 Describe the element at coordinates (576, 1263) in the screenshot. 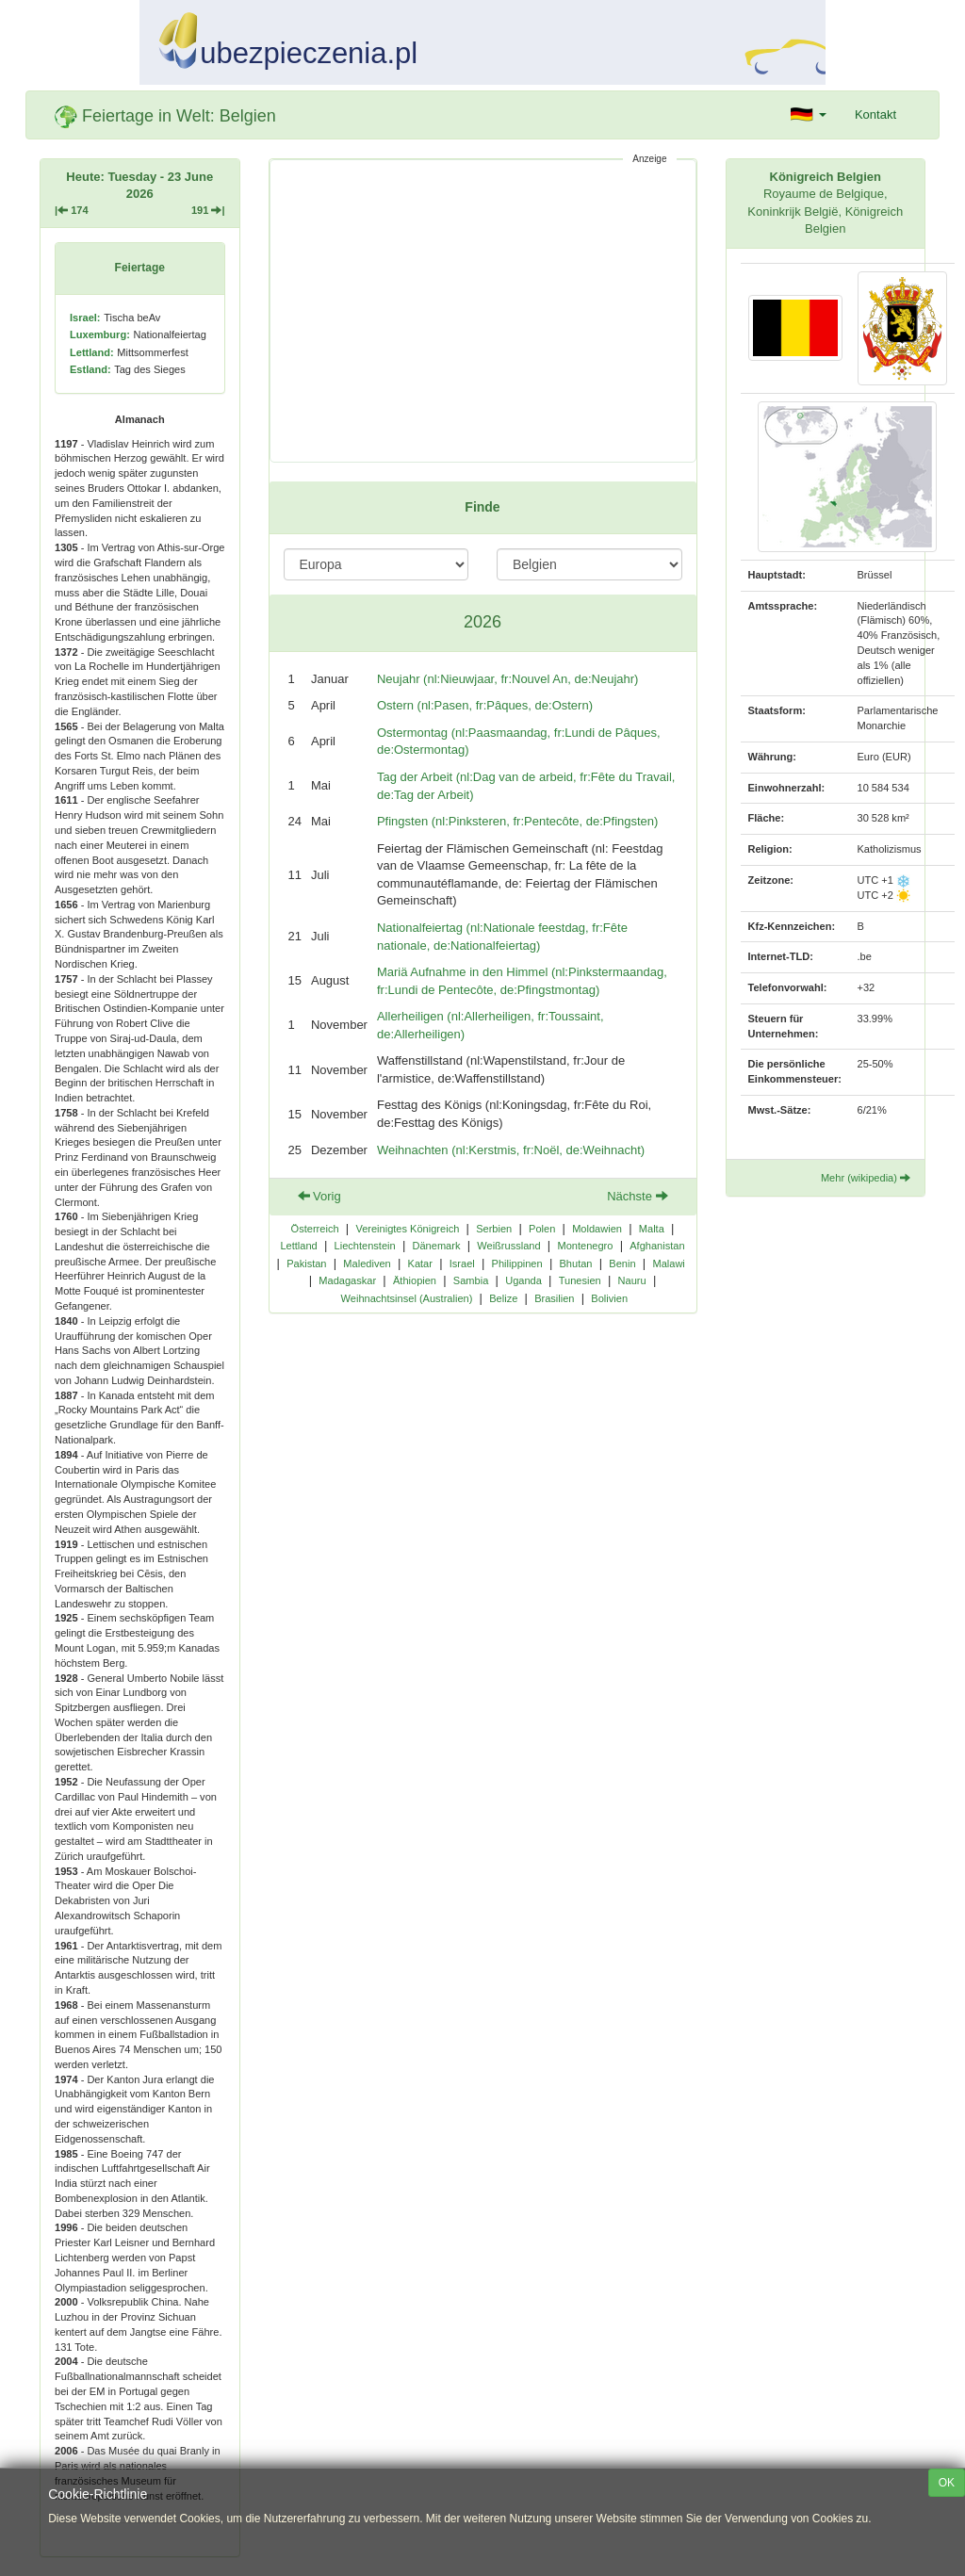

I see `Bhutan` at that location.